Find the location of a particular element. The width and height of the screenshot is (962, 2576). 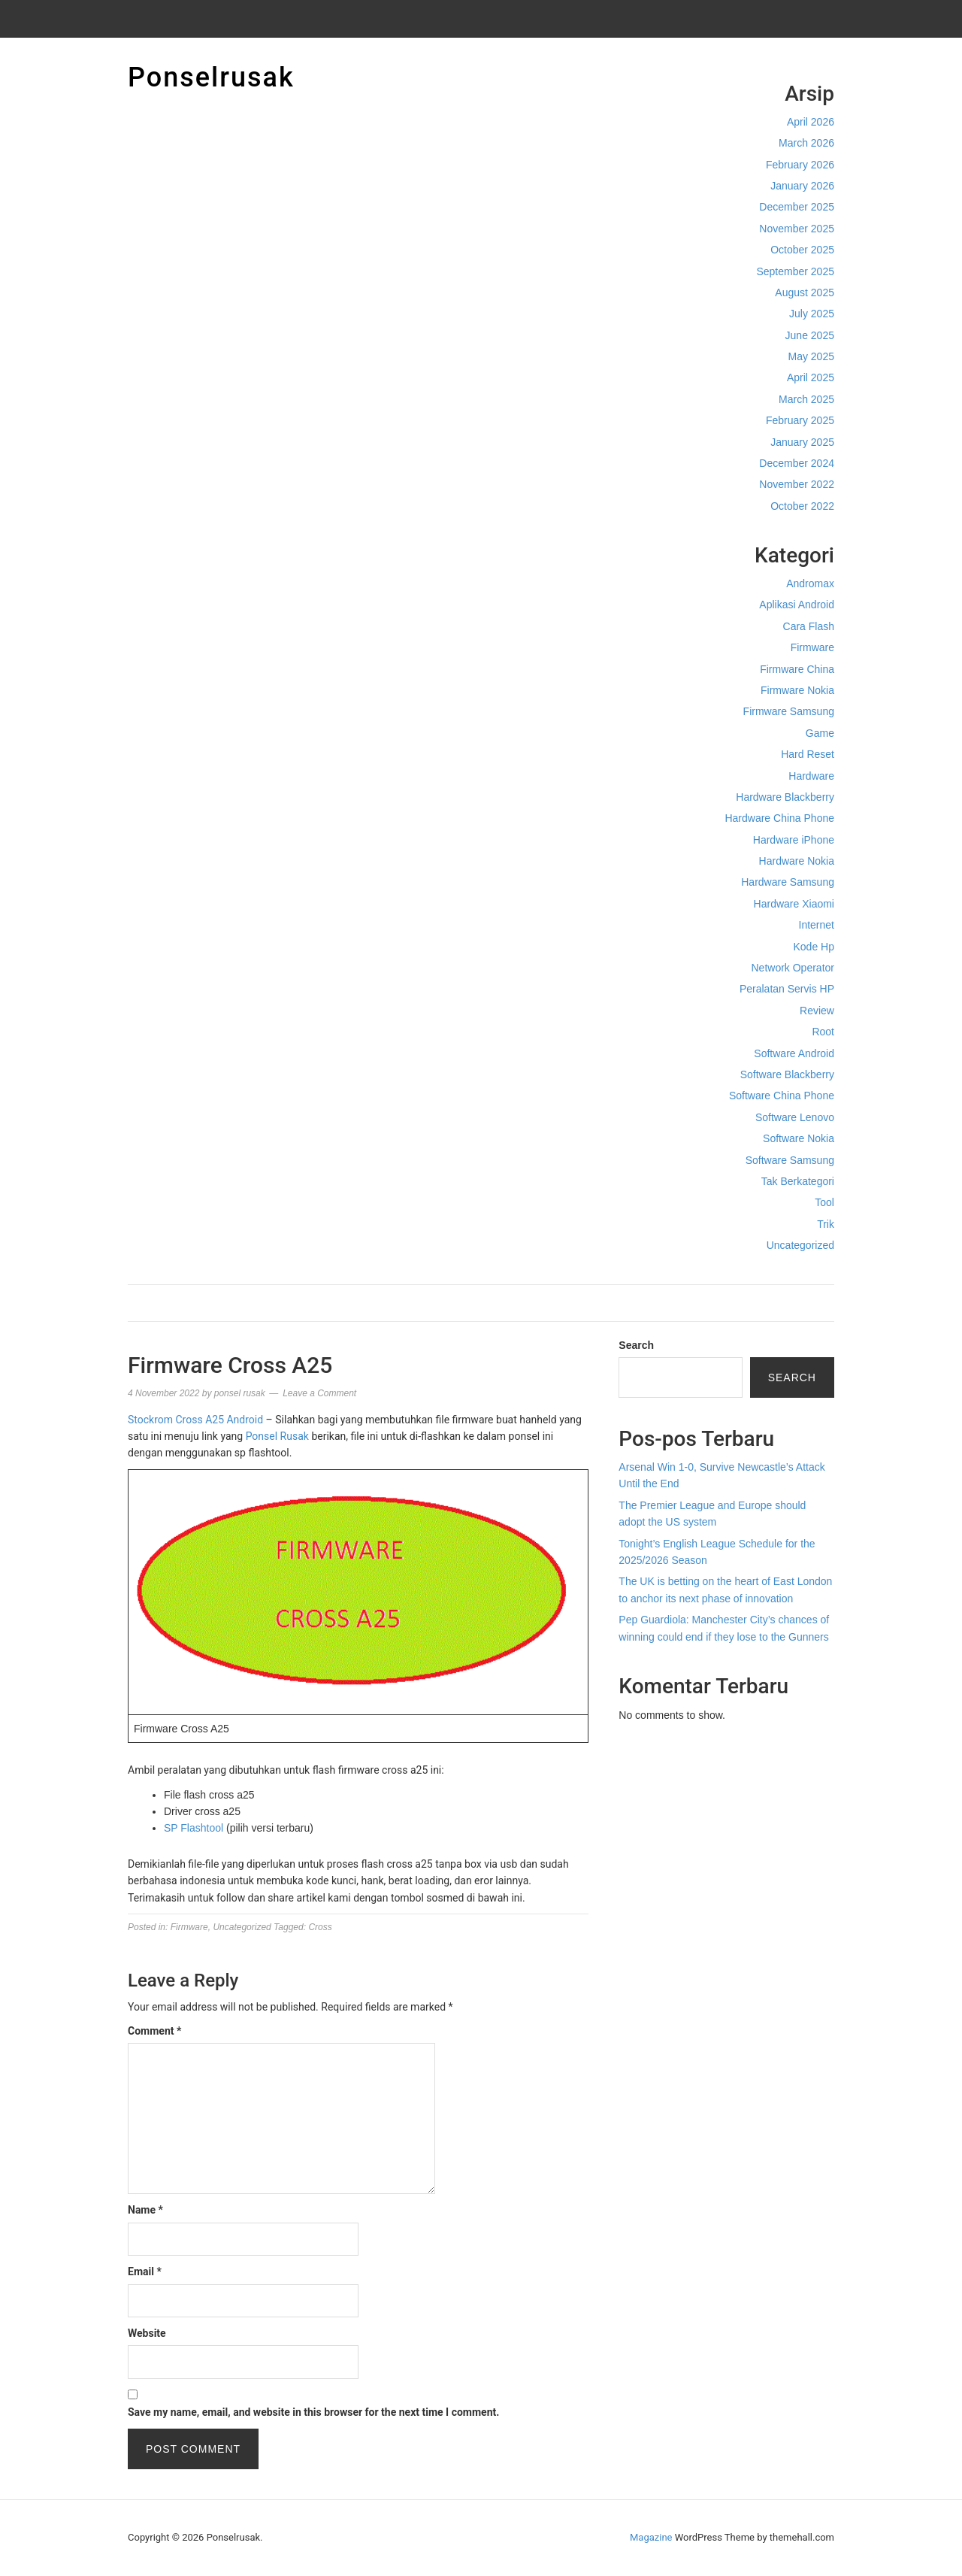

Firmware China is located at coordinates (797, 669).